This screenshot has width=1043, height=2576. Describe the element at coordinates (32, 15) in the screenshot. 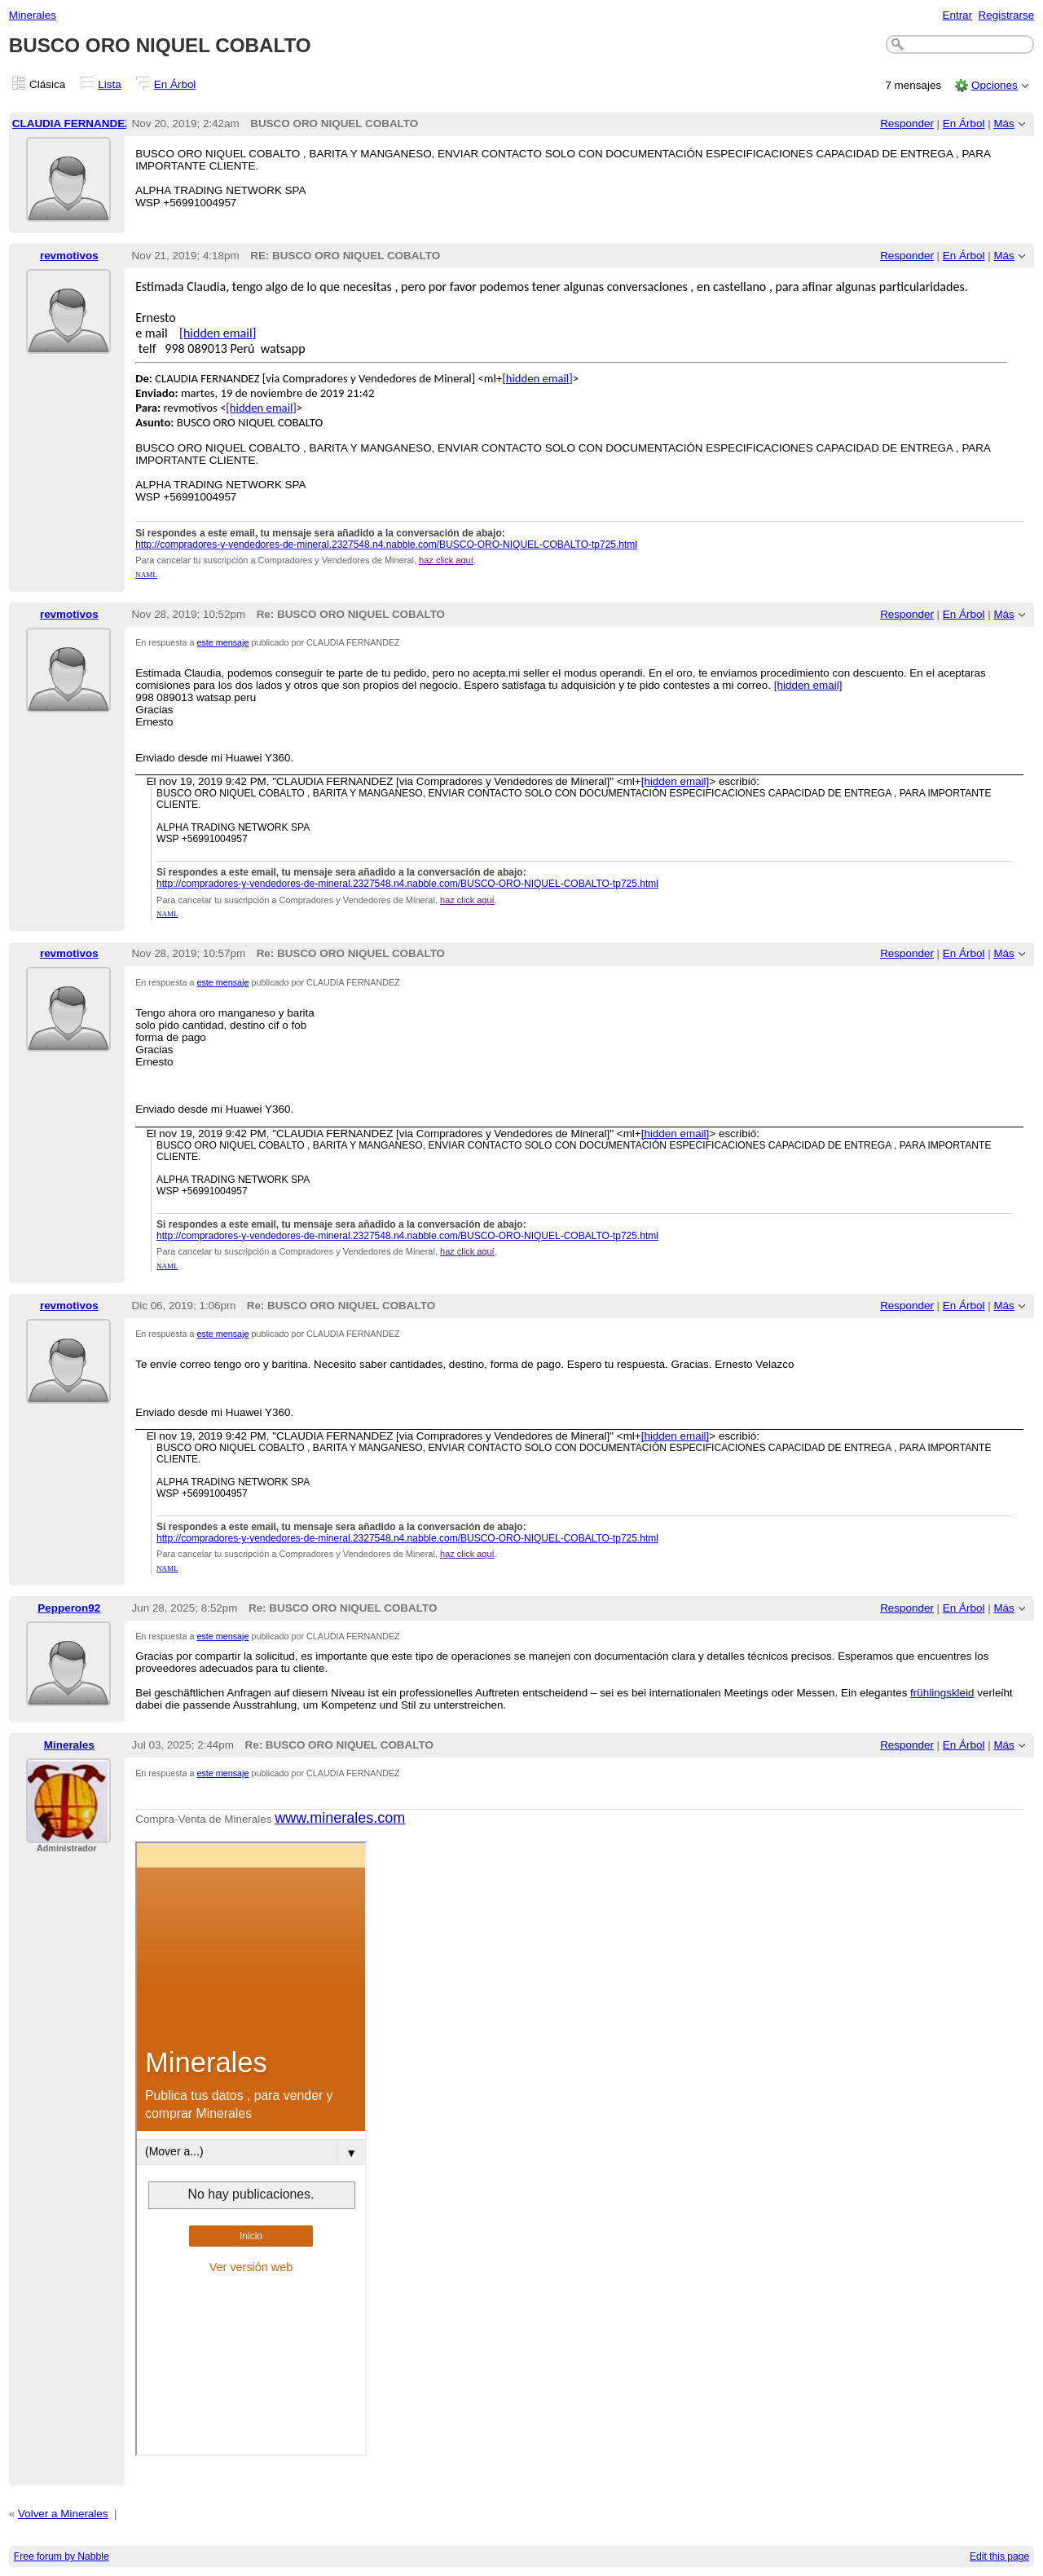

I see `Minerales` at that location.